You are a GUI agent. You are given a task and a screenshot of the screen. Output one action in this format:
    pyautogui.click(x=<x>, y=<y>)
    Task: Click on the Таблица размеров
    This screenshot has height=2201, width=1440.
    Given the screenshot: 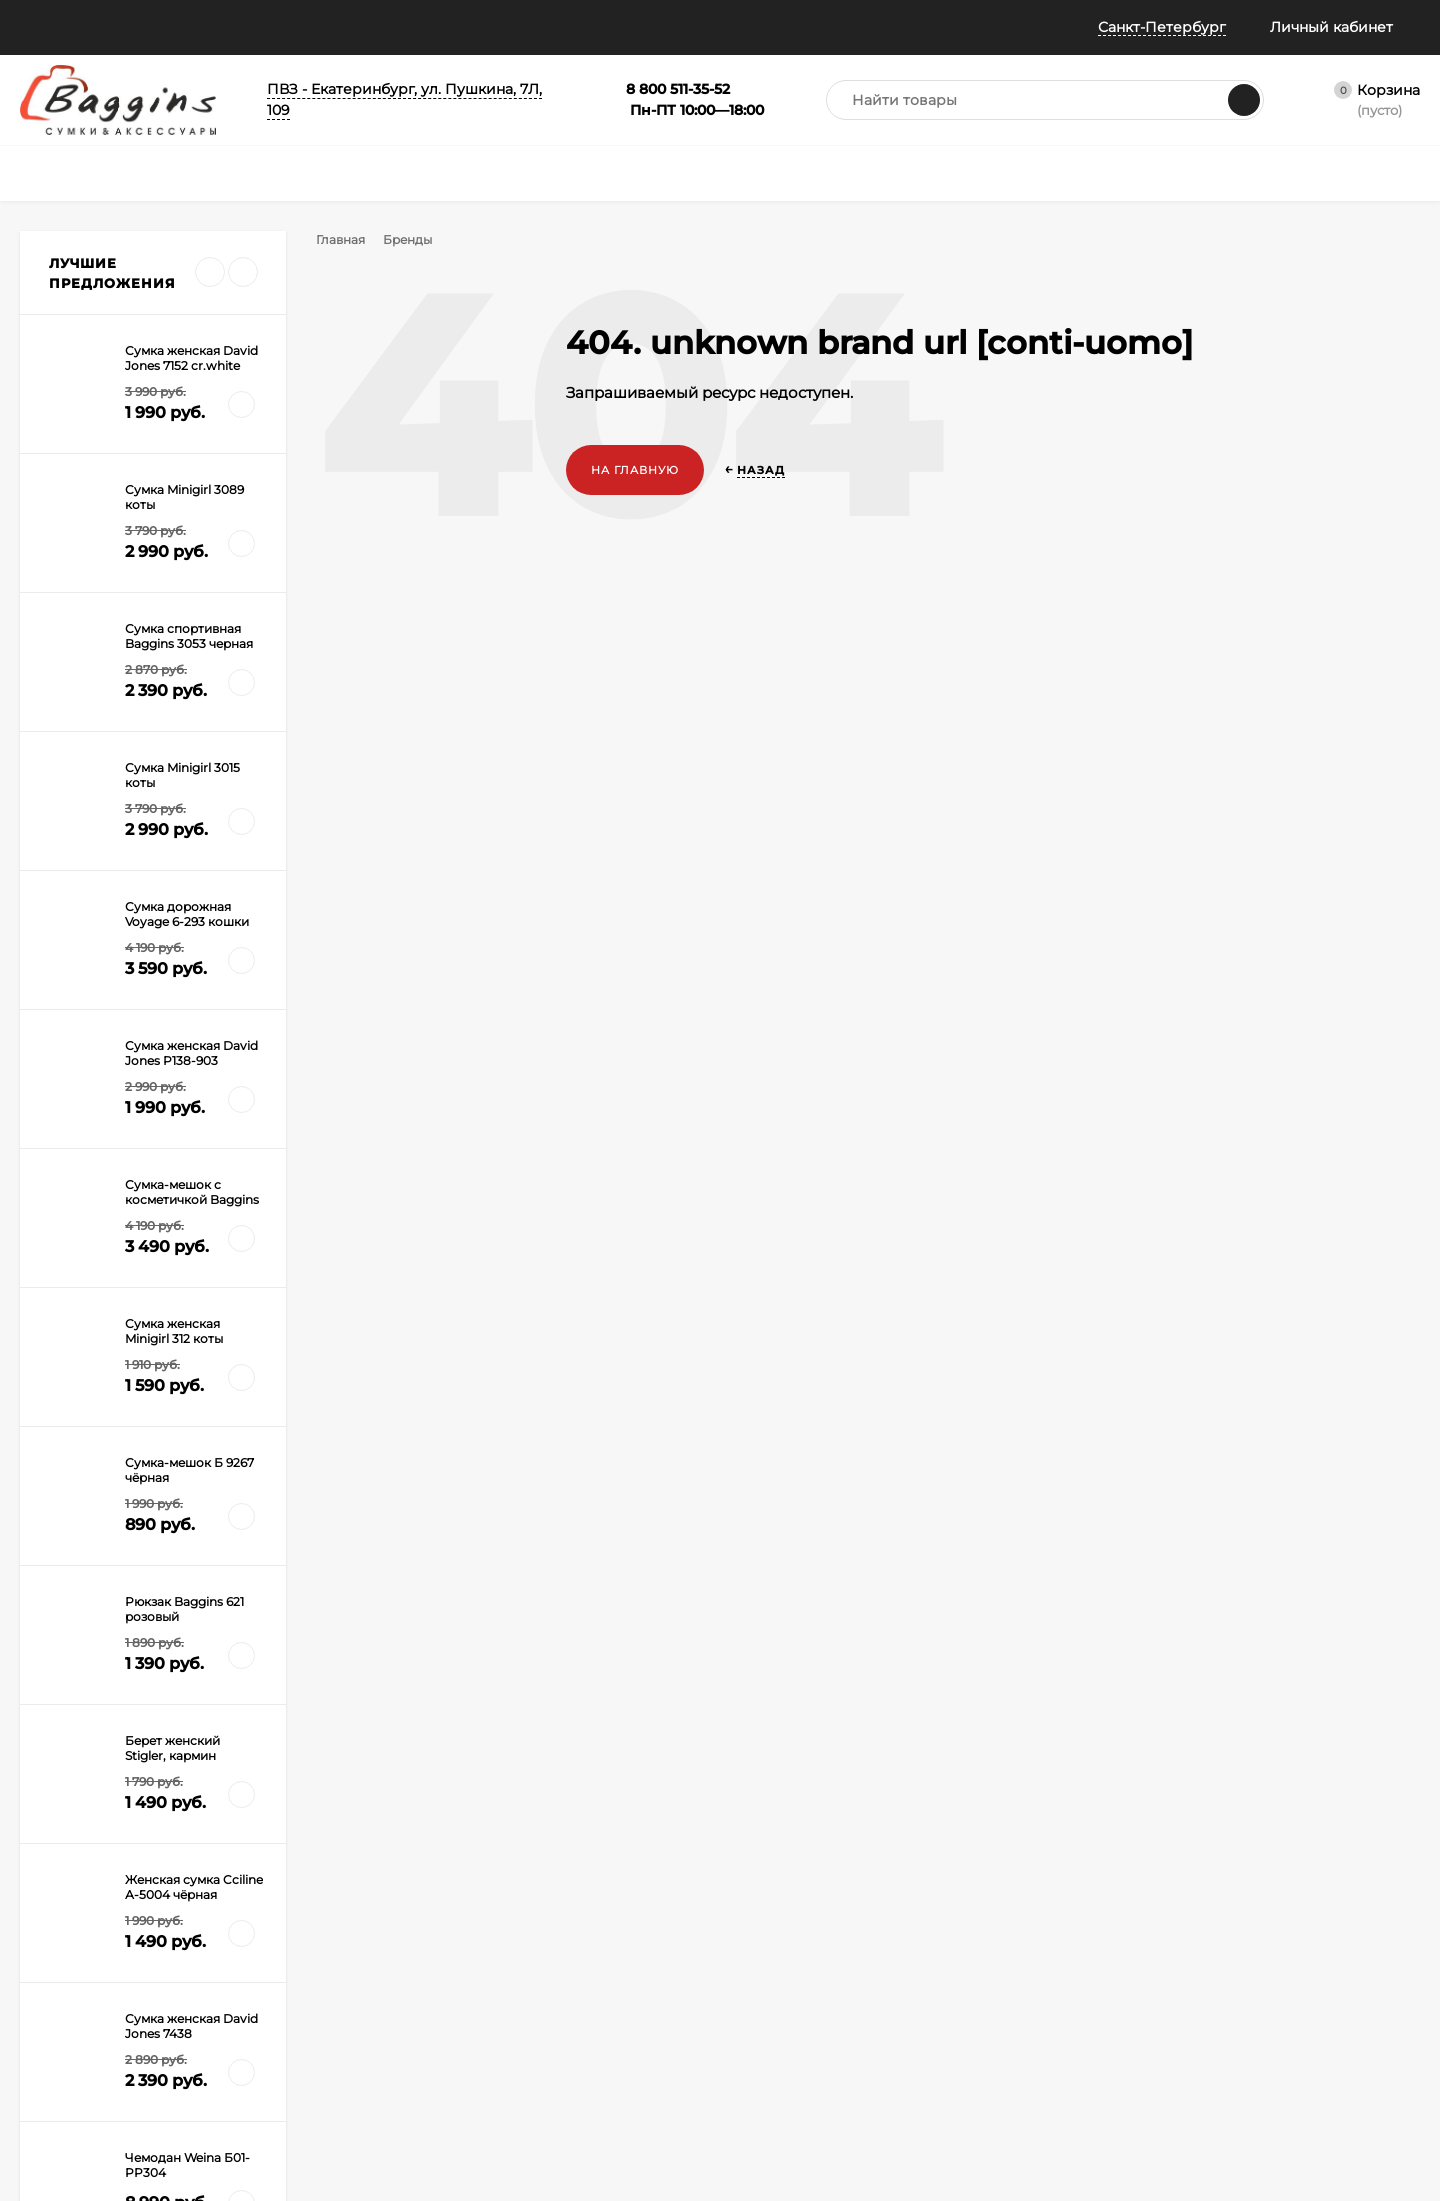 What is the action you would take?
    pyautogui.click(x=296, y=2038)
    